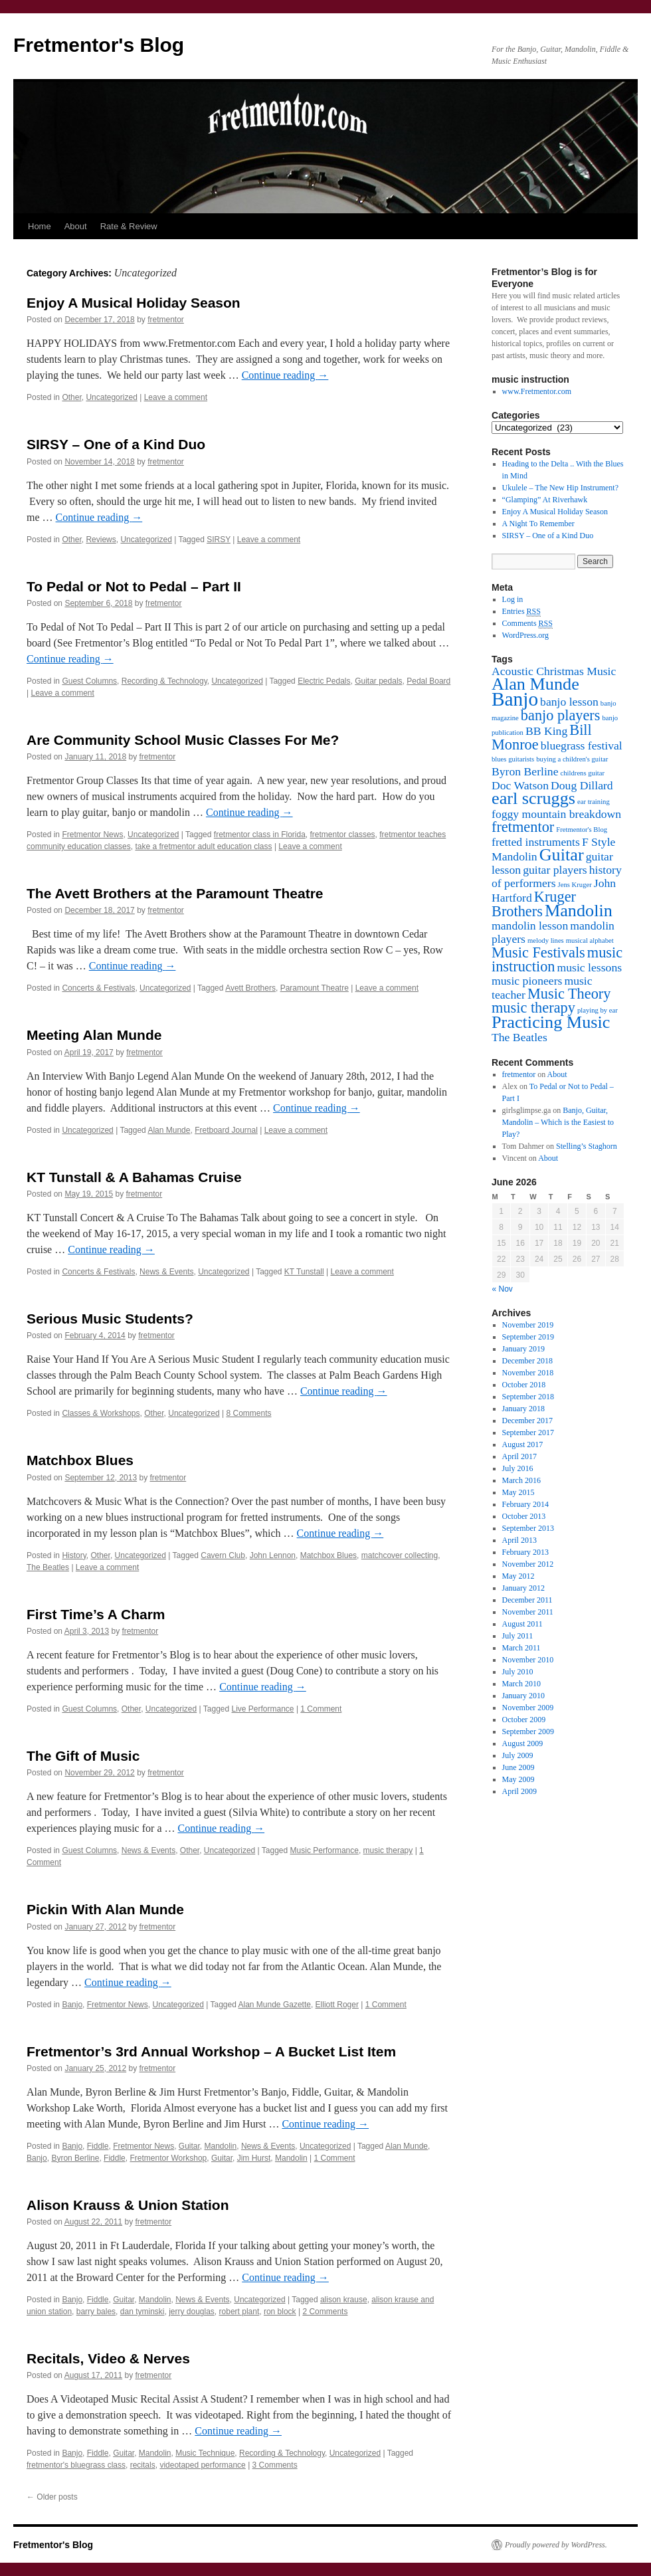  I want to click on Byron Berline, so click(75, 2158).